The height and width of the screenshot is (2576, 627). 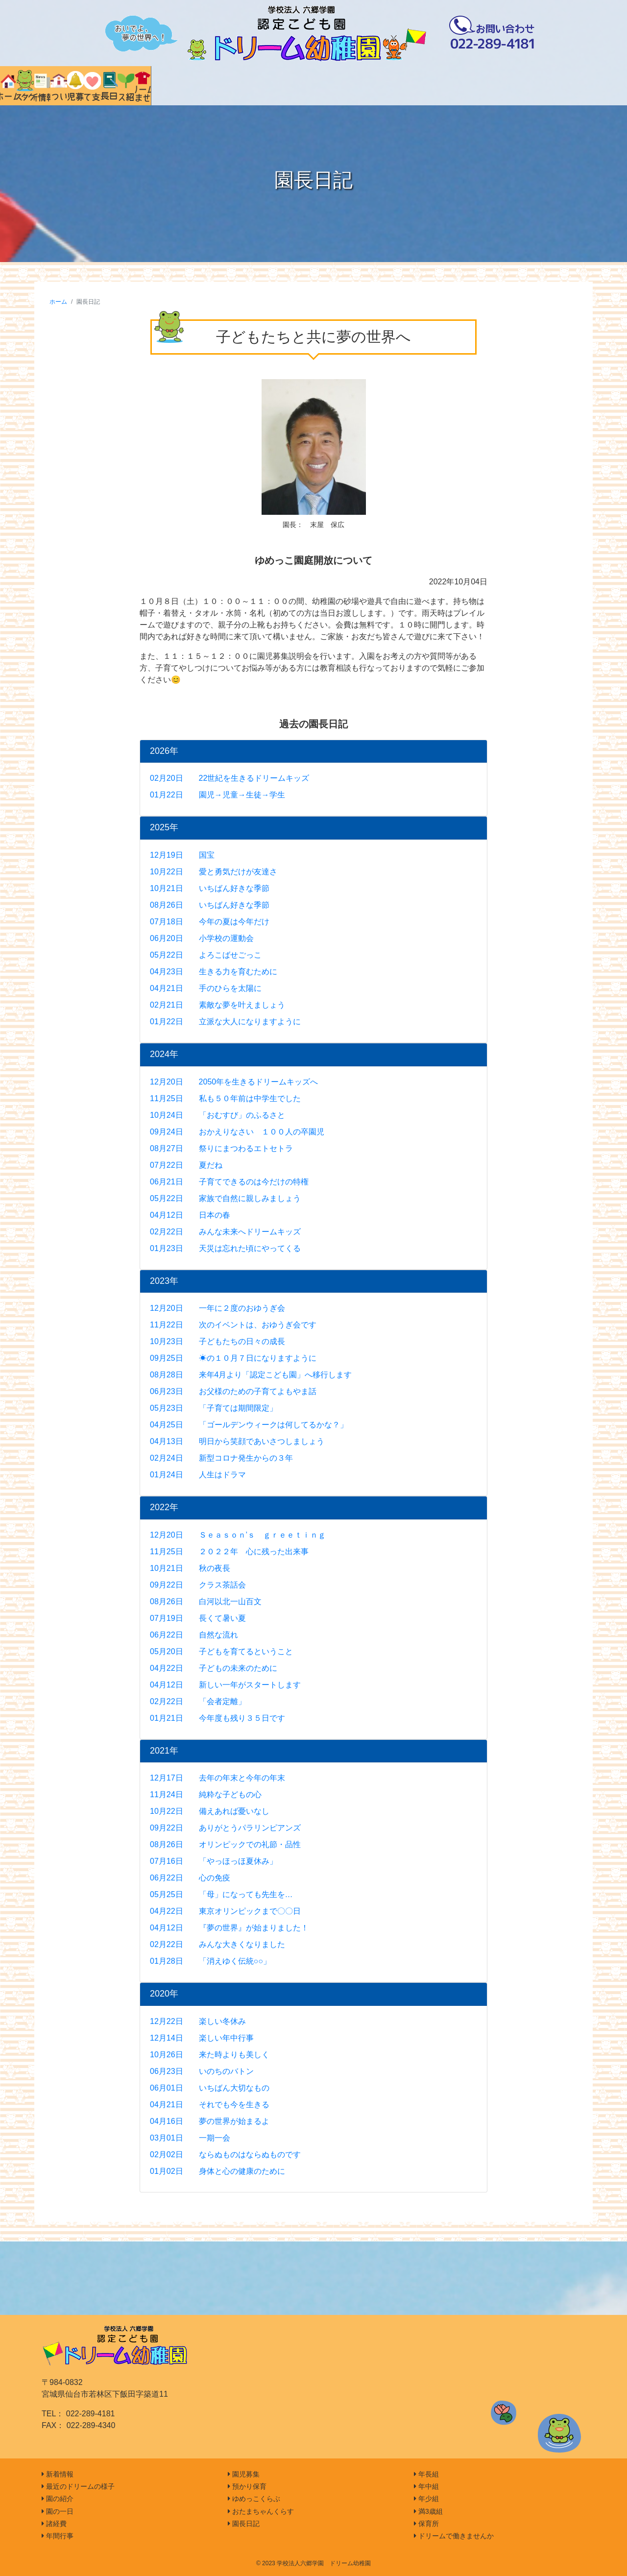 What do you see at coordinates (221, 1458) in the screenshot?
I see `02月24日 新型コロナ発生からの３年` at bounding box center [221, 1458].